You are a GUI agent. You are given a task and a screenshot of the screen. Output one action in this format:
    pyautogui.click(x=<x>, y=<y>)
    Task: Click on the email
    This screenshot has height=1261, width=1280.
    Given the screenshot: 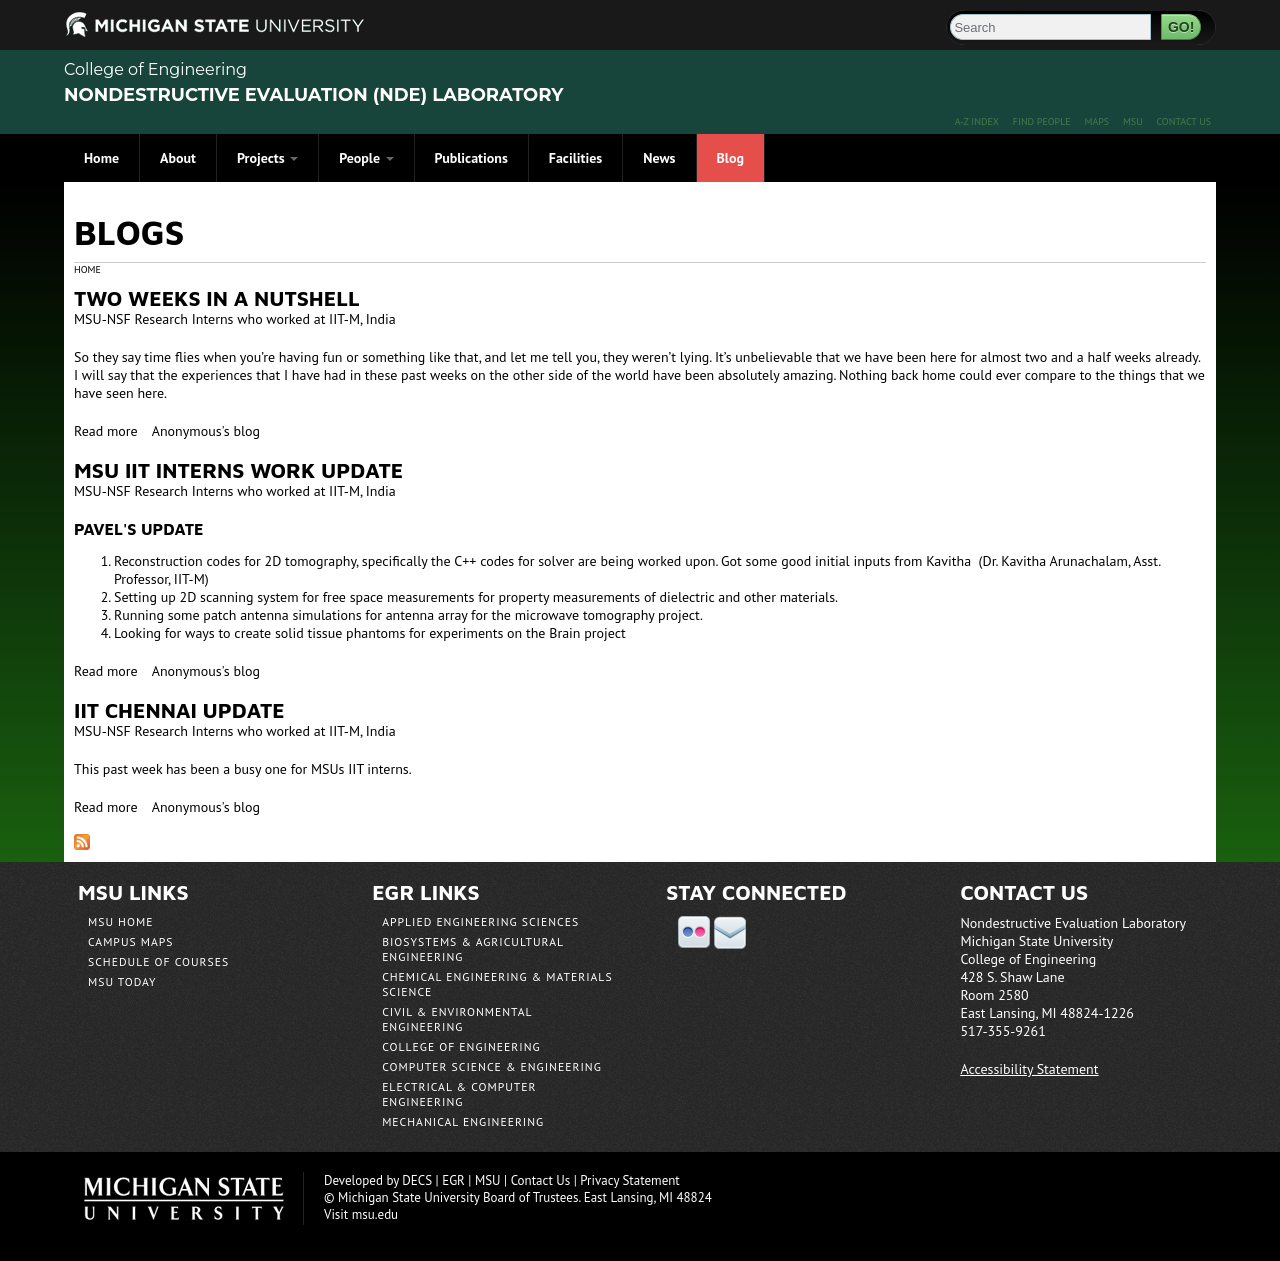 What is the action you would take?
    pyautogui.click(x=730, y=932)
    